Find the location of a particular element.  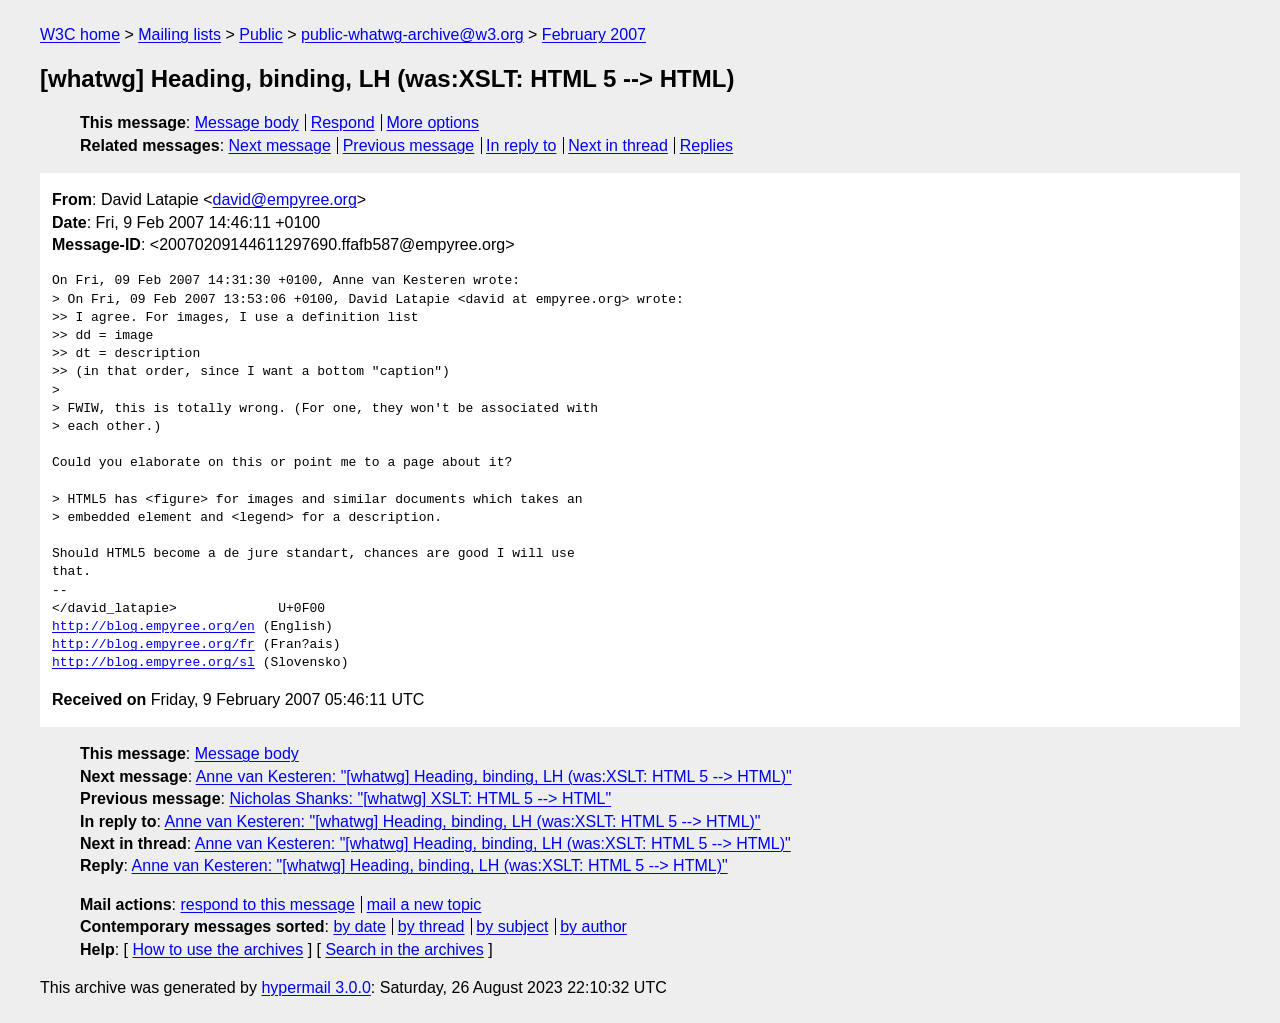

public-whatwg-archive@w3.org is located at coordinates (412, 34).